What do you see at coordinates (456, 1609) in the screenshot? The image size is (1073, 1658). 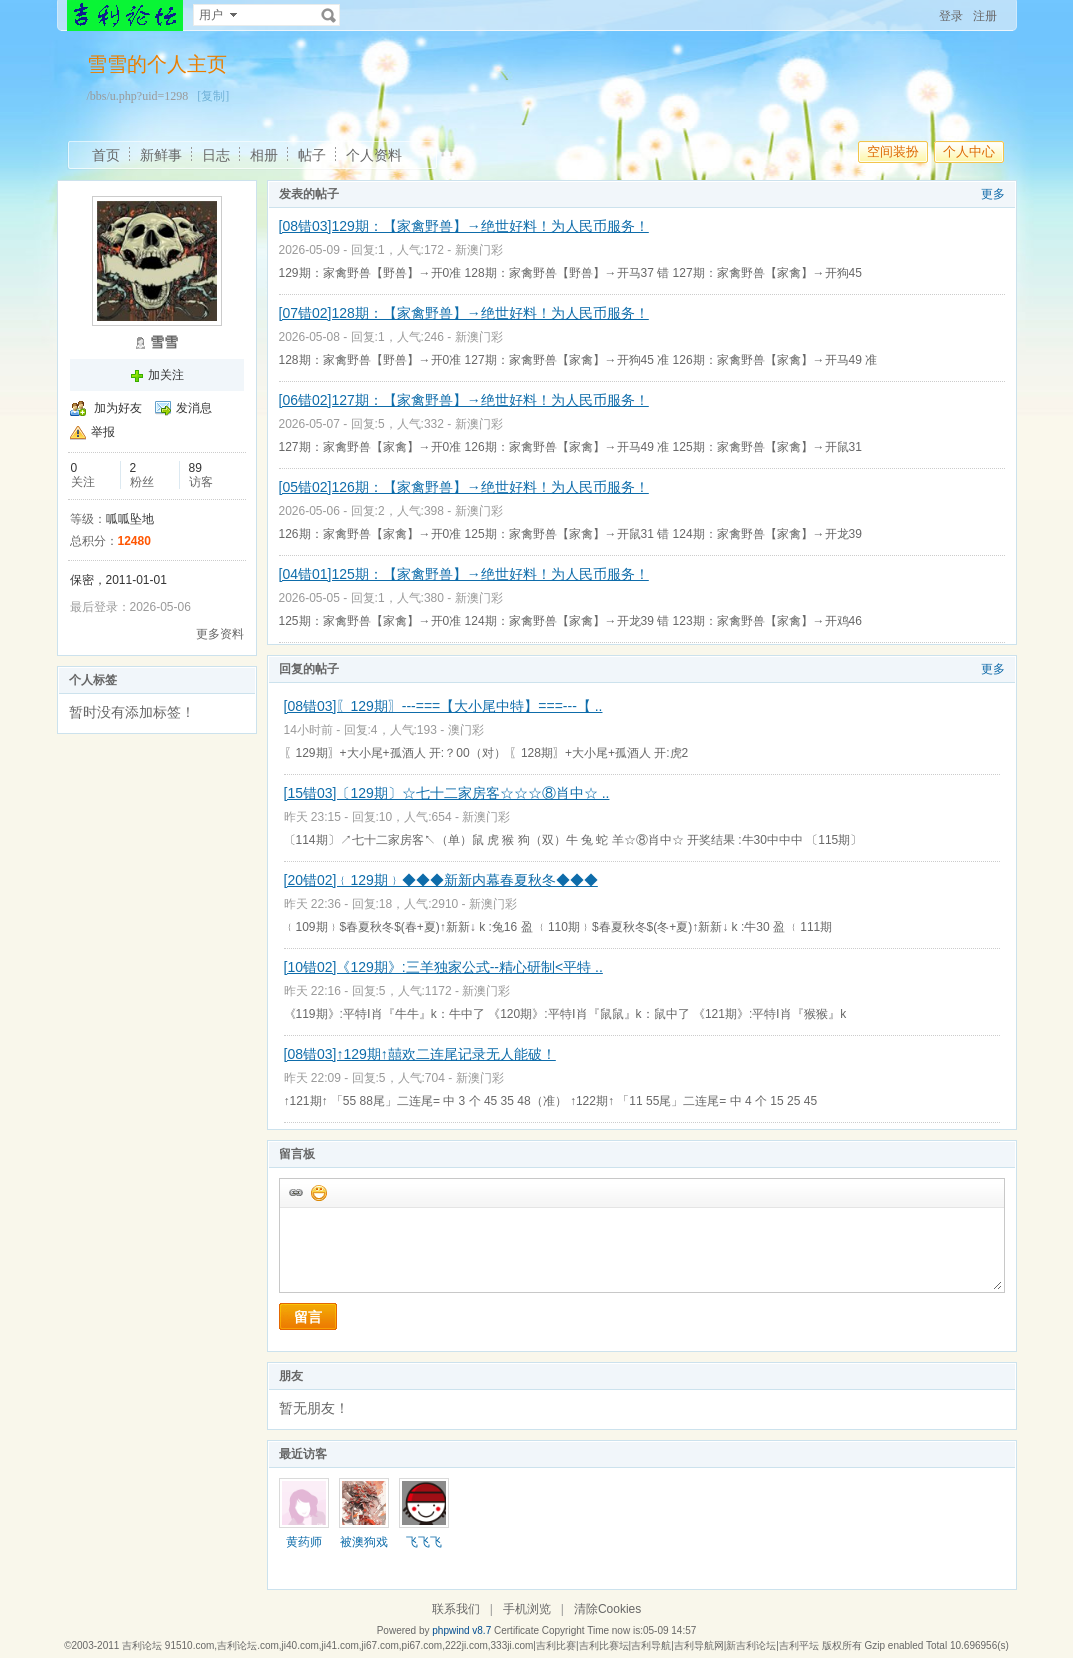 I see `联系我们` at bounding box center [456, 1609].